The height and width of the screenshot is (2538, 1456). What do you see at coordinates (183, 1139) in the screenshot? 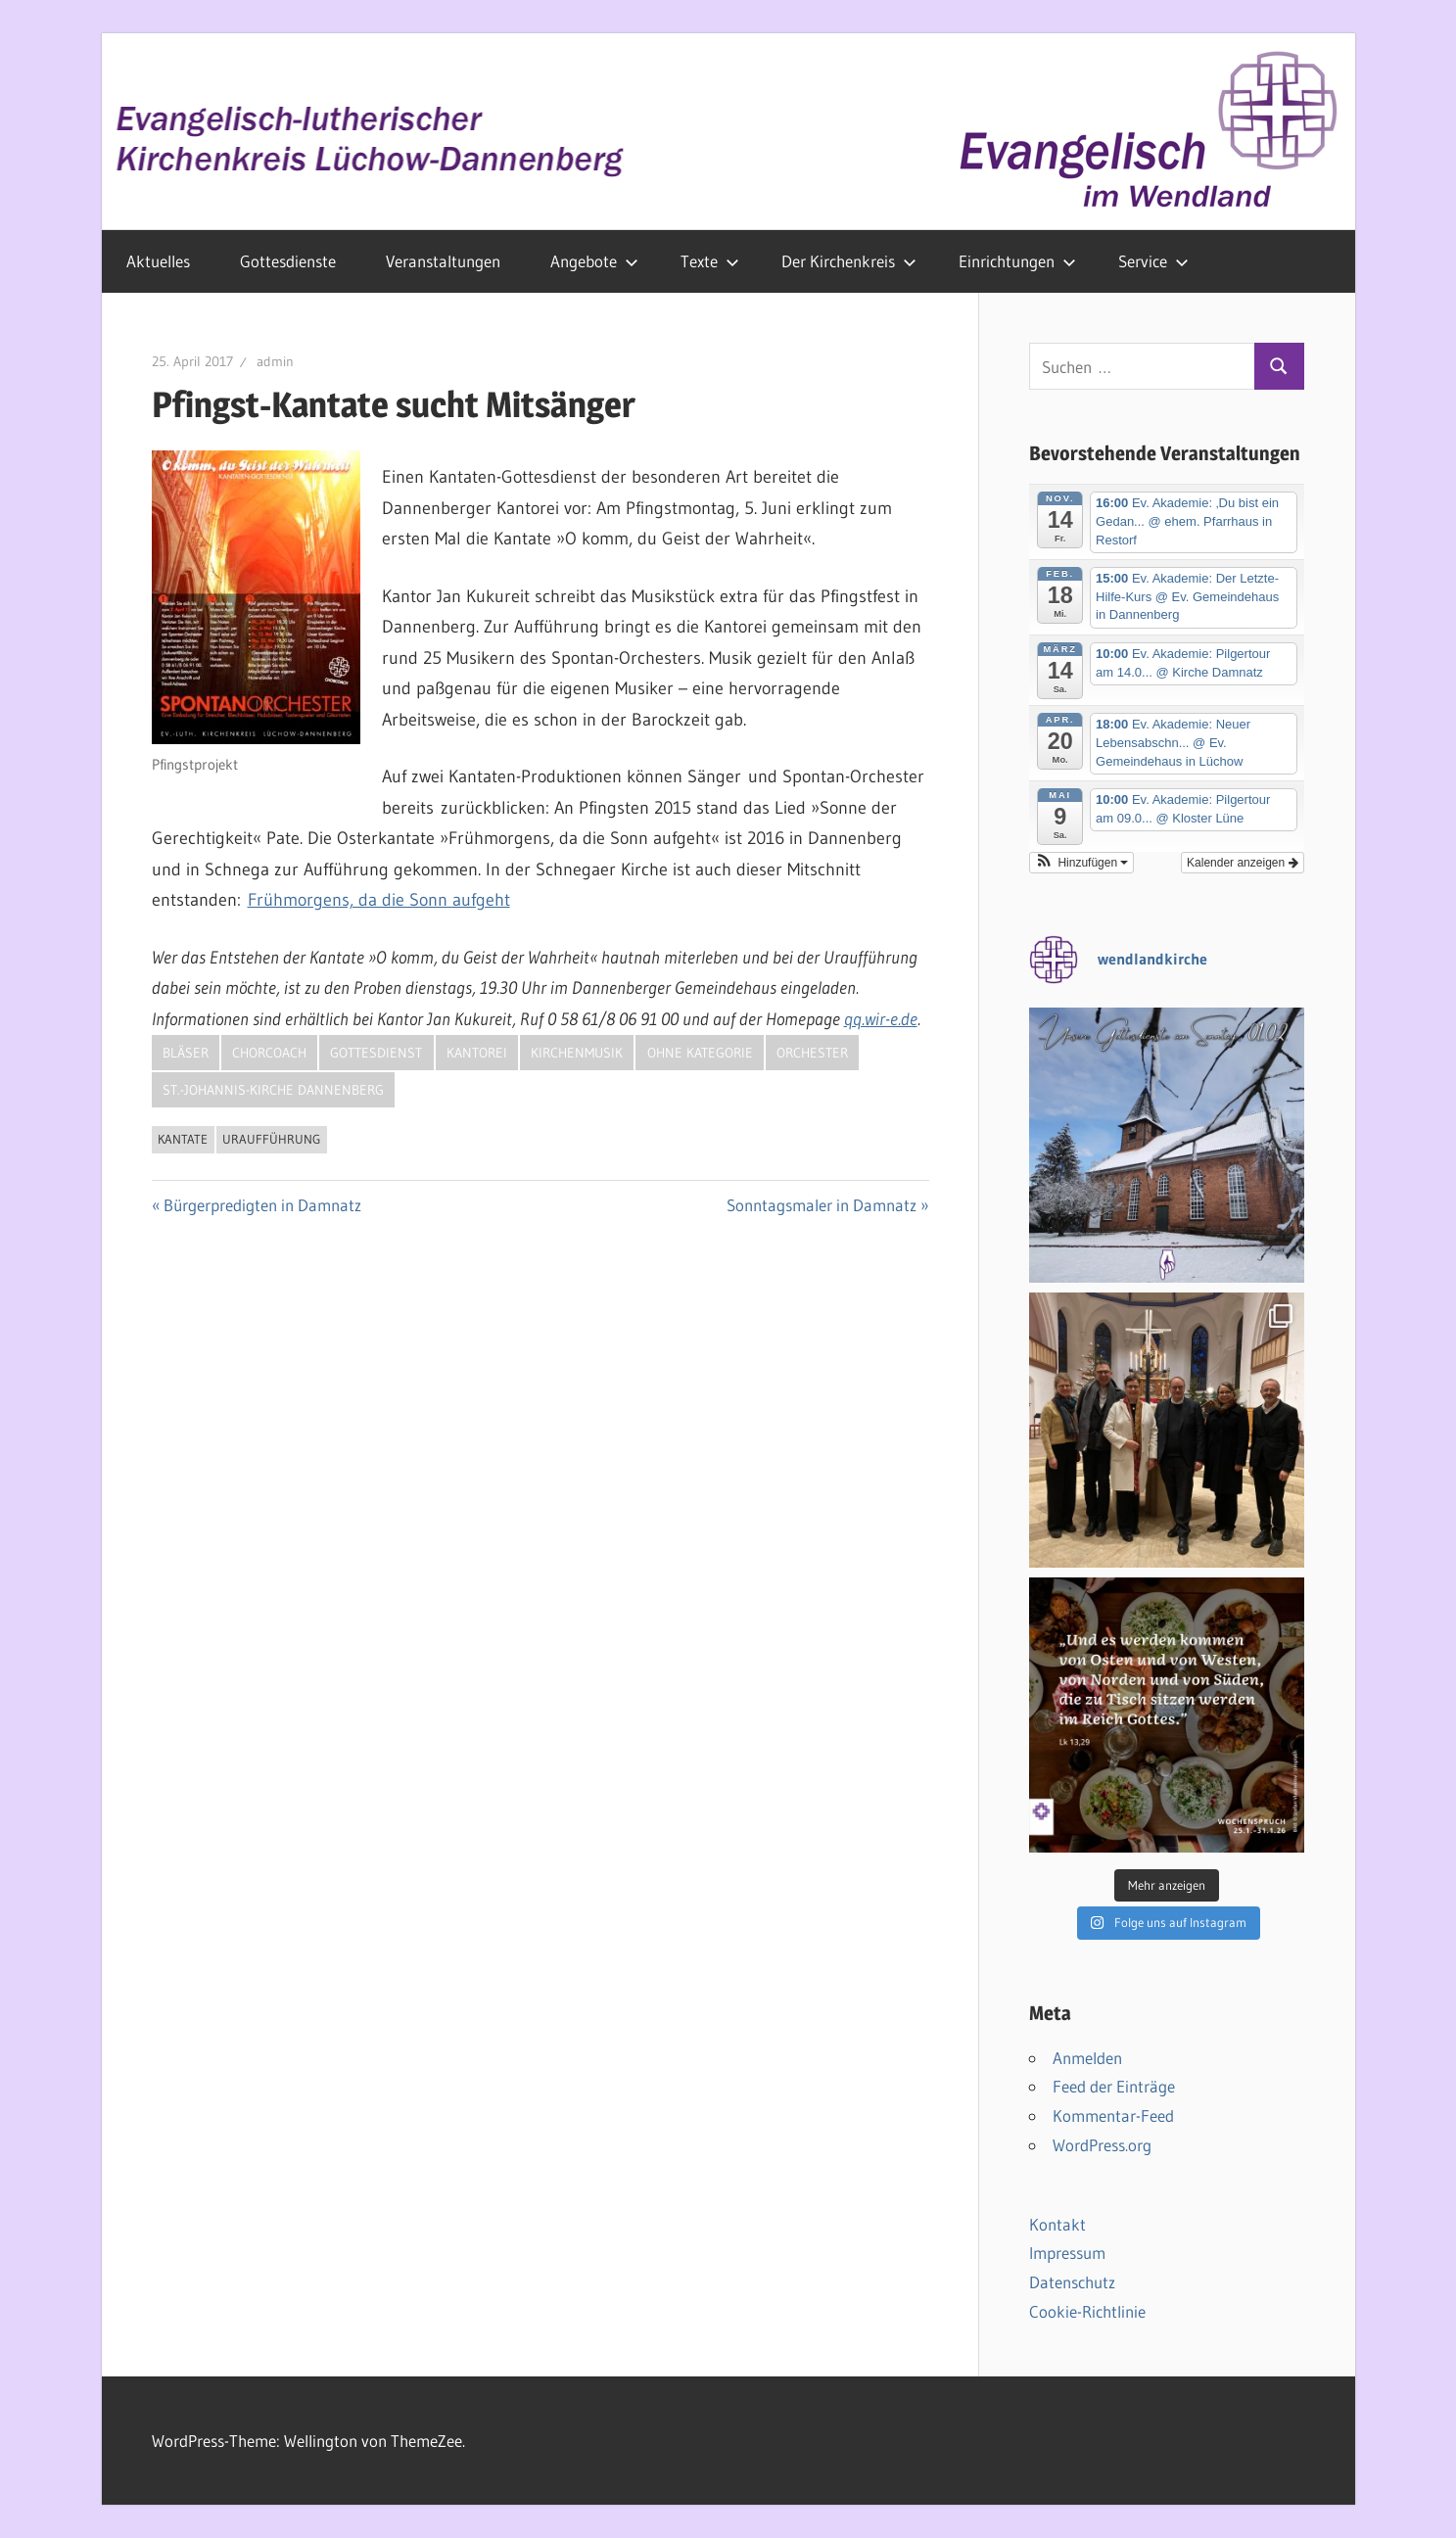
I see `Kantate` at bounding box center [183, 1139].